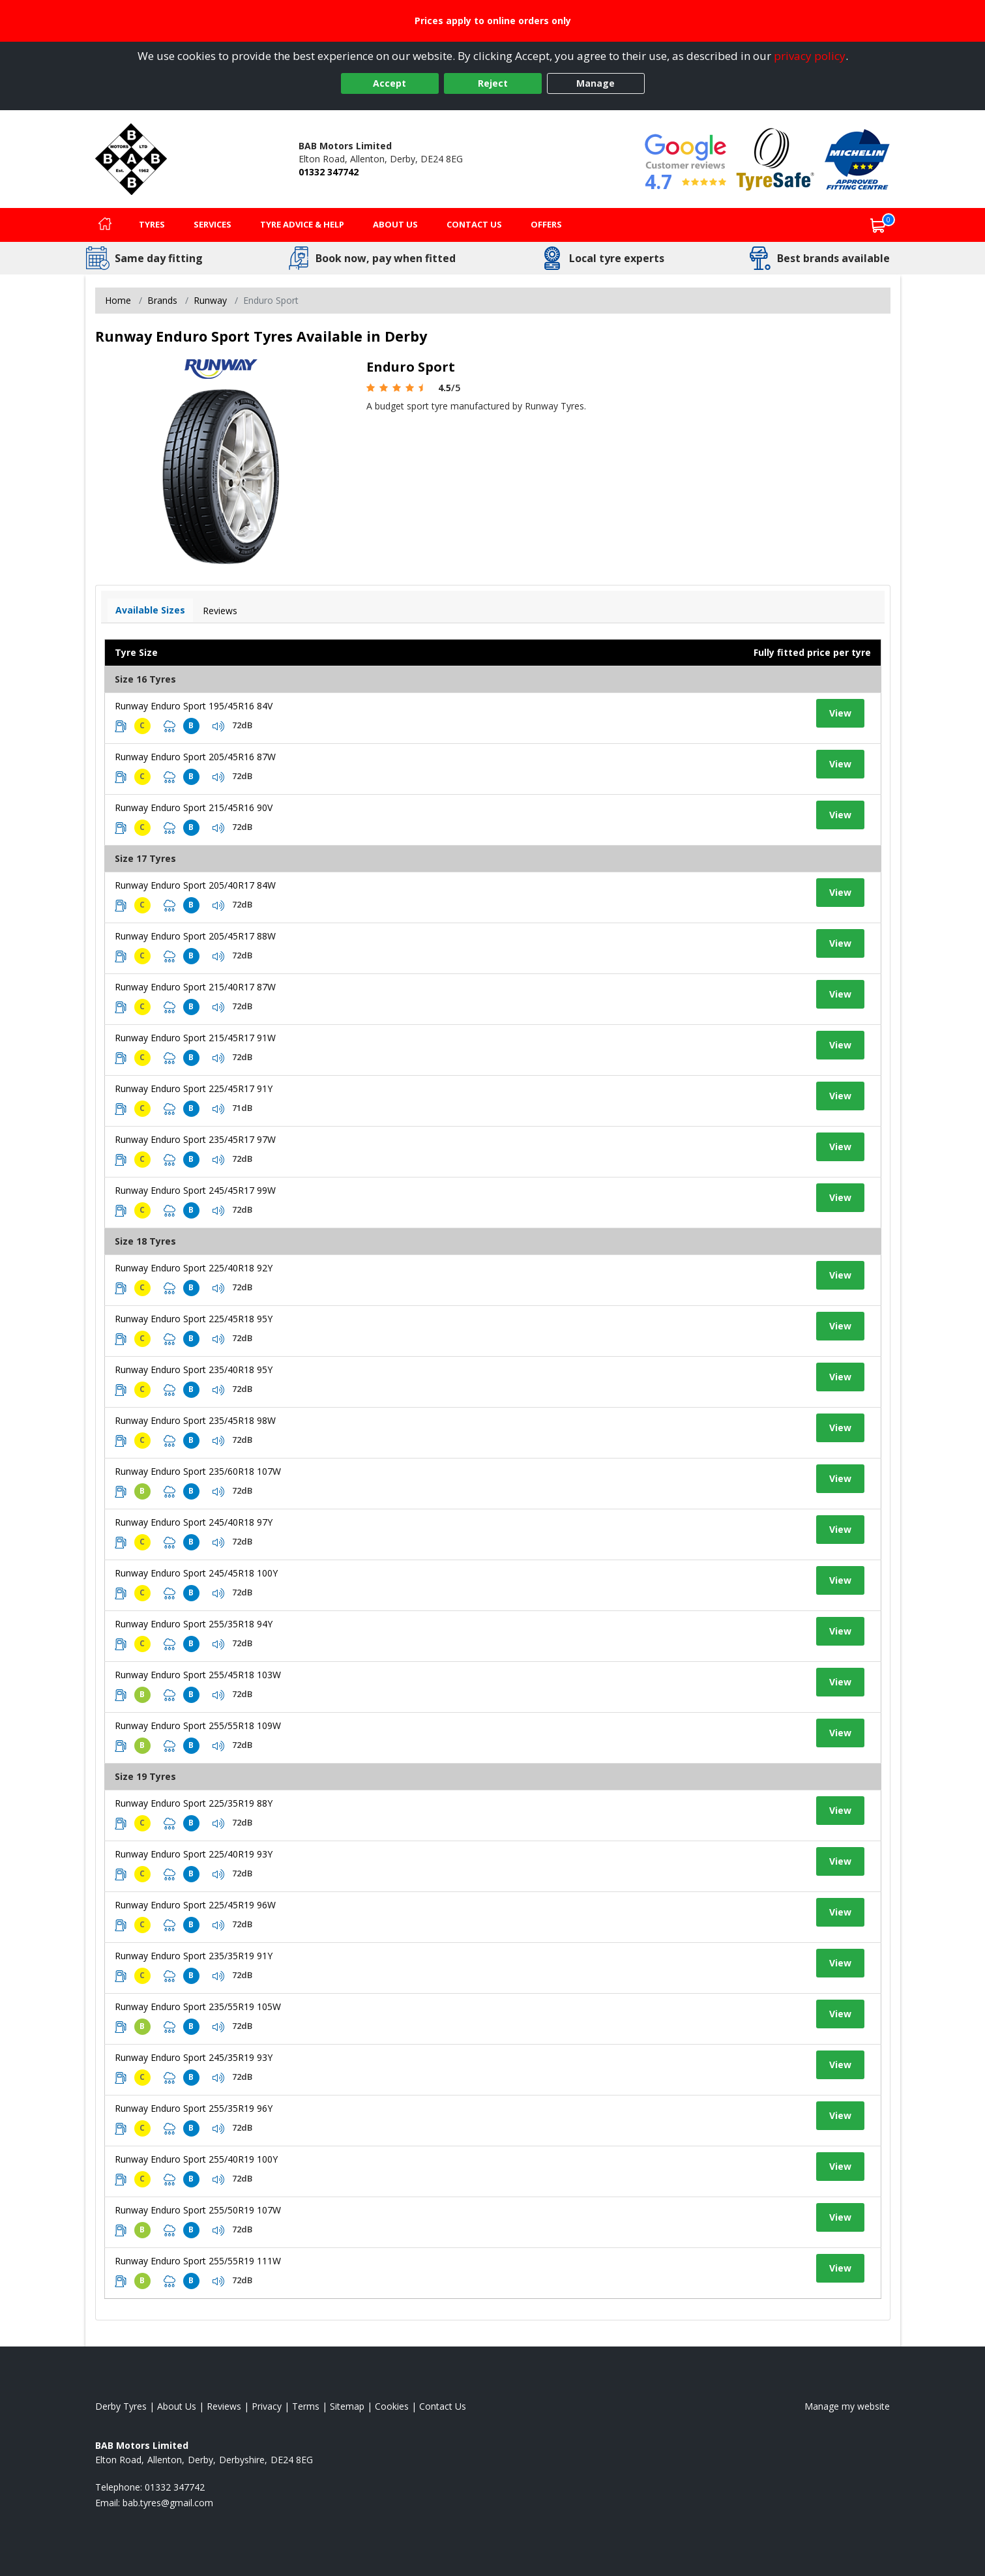 This screenshot has height=2576, width=985. Describe the element at coordinates (195, 885) in the screenshot. I see `Runway Enduro Sport 205/40R17 84W [View tyre details]` at that location.